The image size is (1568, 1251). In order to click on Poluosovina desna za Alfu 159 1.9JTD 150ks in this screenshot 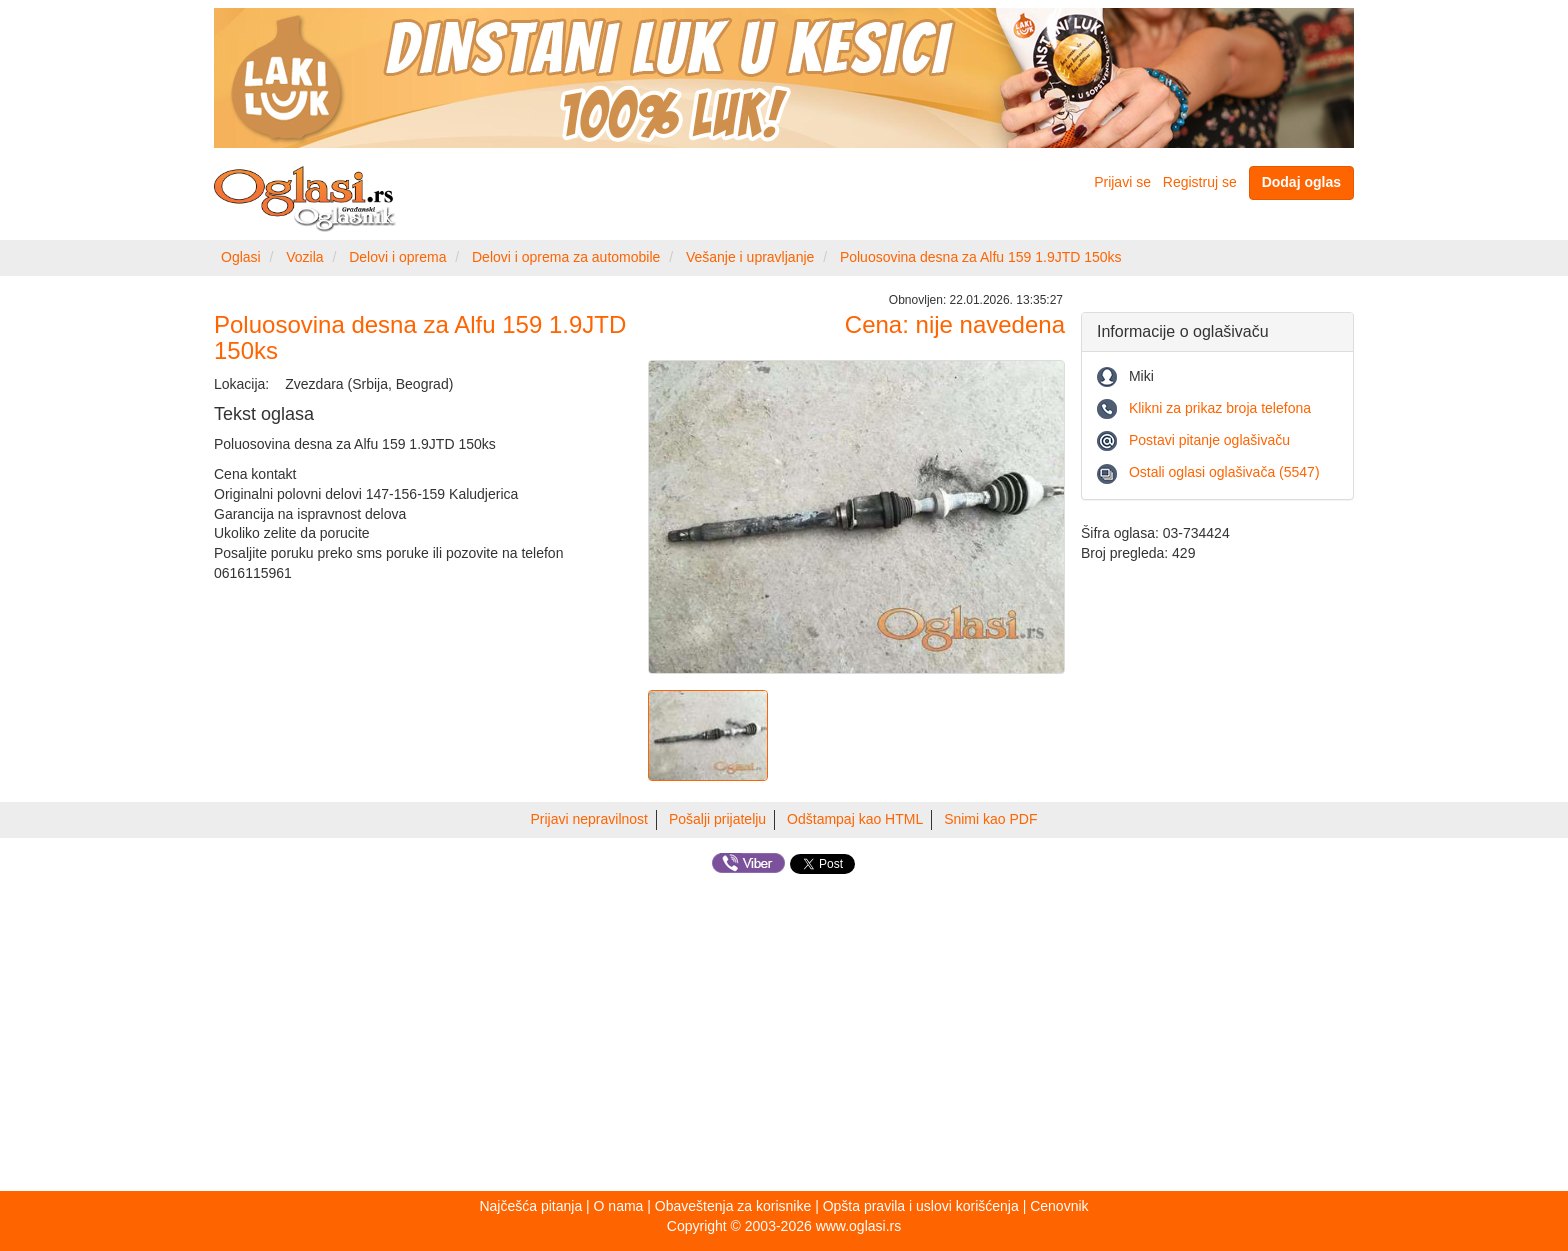, I will do `click(981, 257)`.